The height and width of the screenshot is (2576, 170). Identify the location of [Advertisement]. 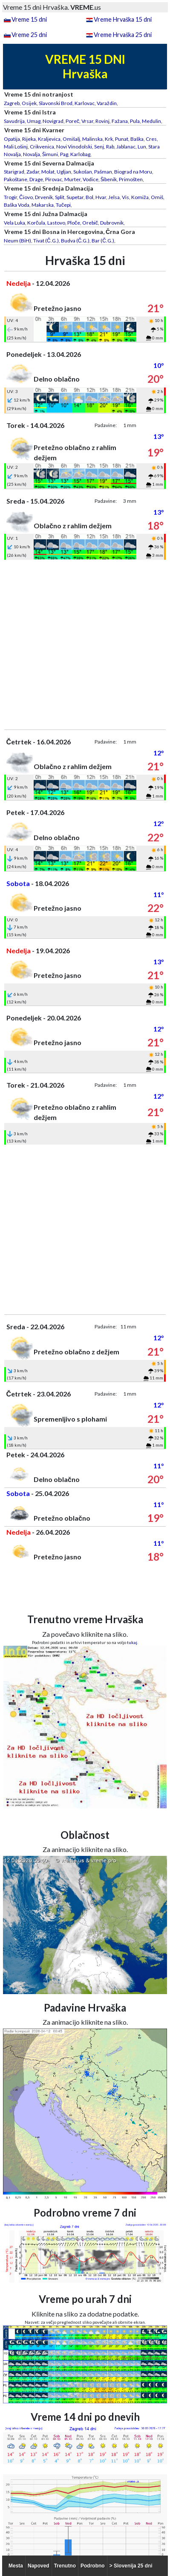
(85, 644).